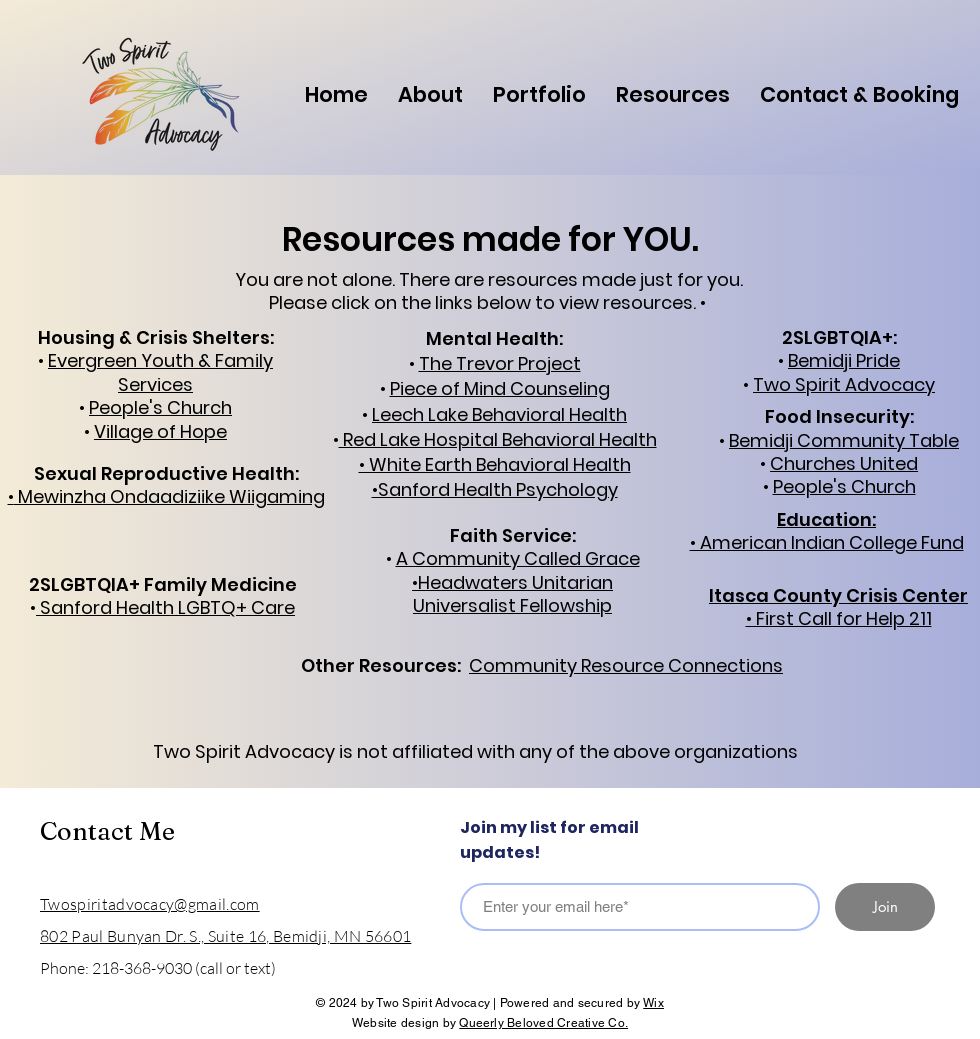 The height and width of the screenshot is (1039, 980). I want to click on Community Resource Connections, so click(626, 665).